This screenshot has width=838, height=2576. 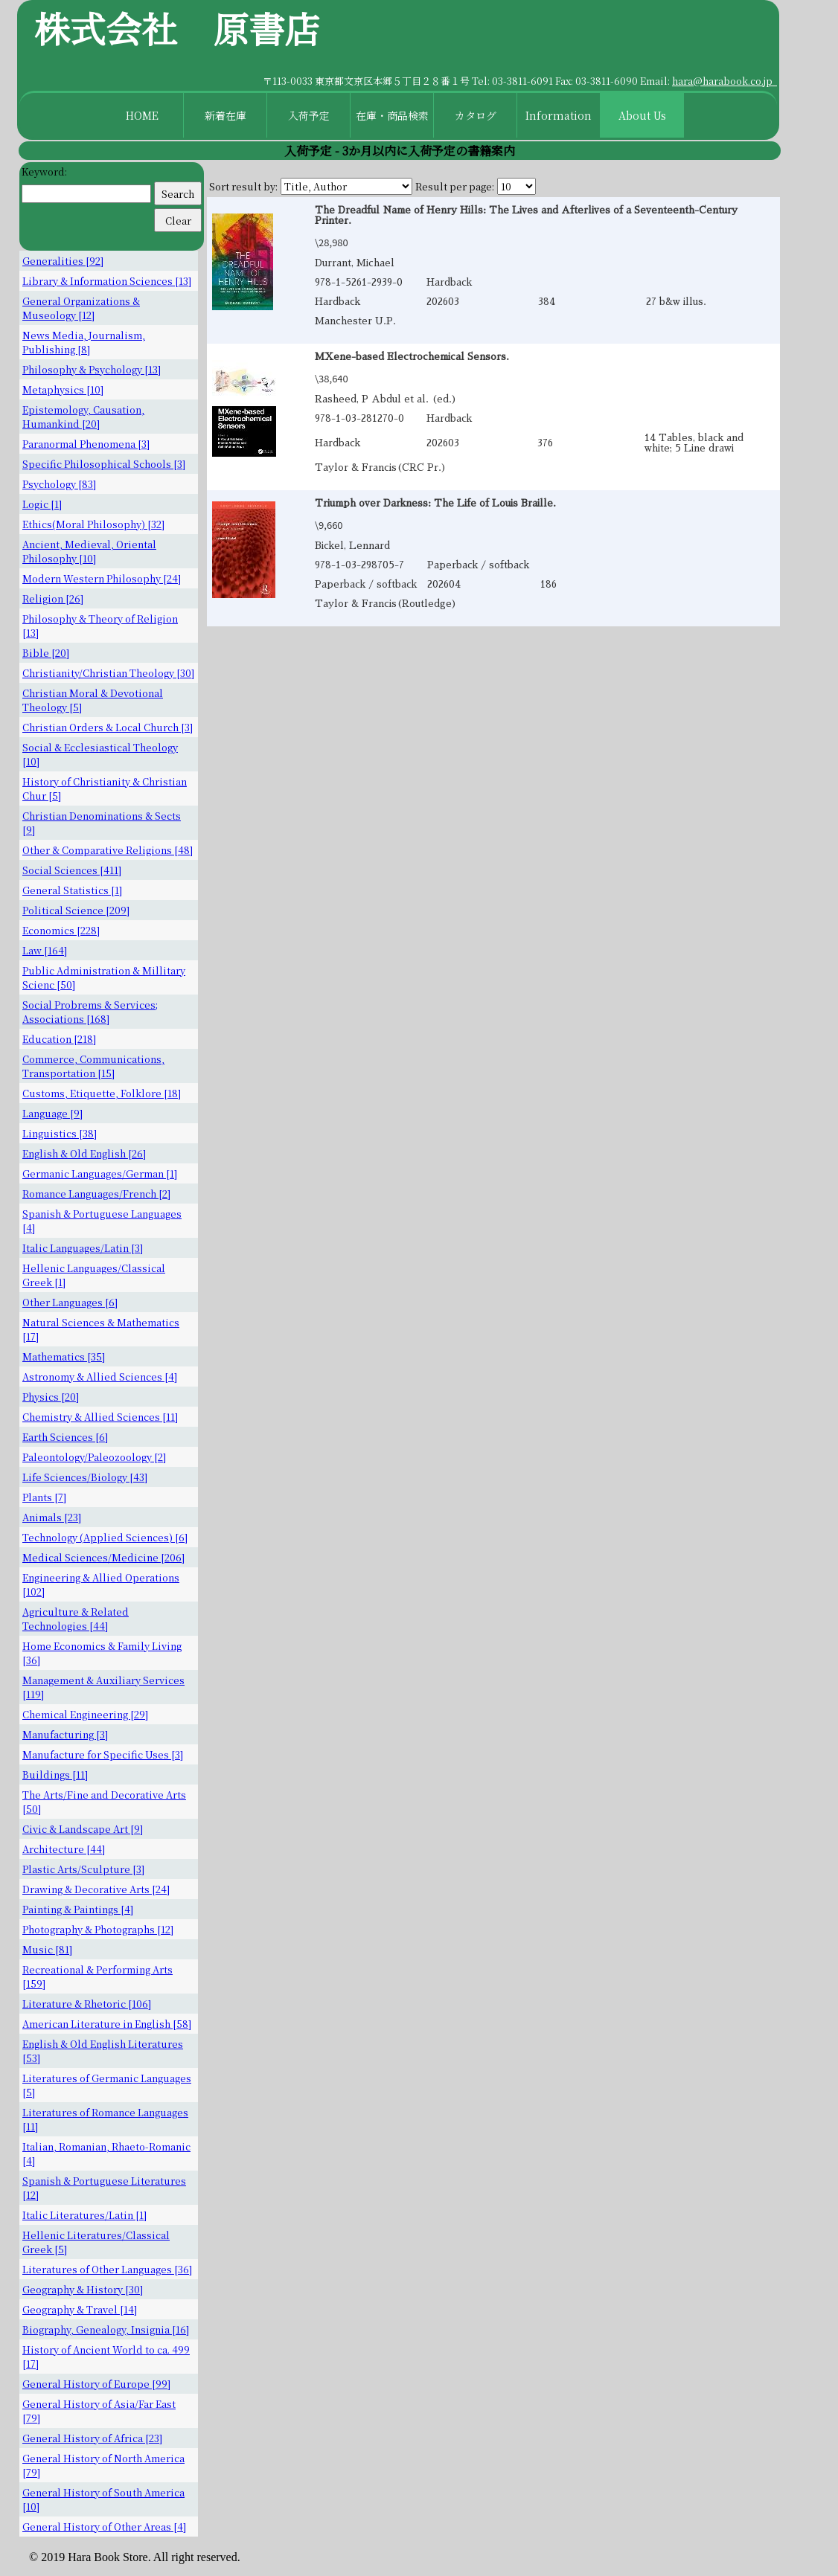 I want to click on Literatures of Other Languages [36], so click(x=107, y=2269).